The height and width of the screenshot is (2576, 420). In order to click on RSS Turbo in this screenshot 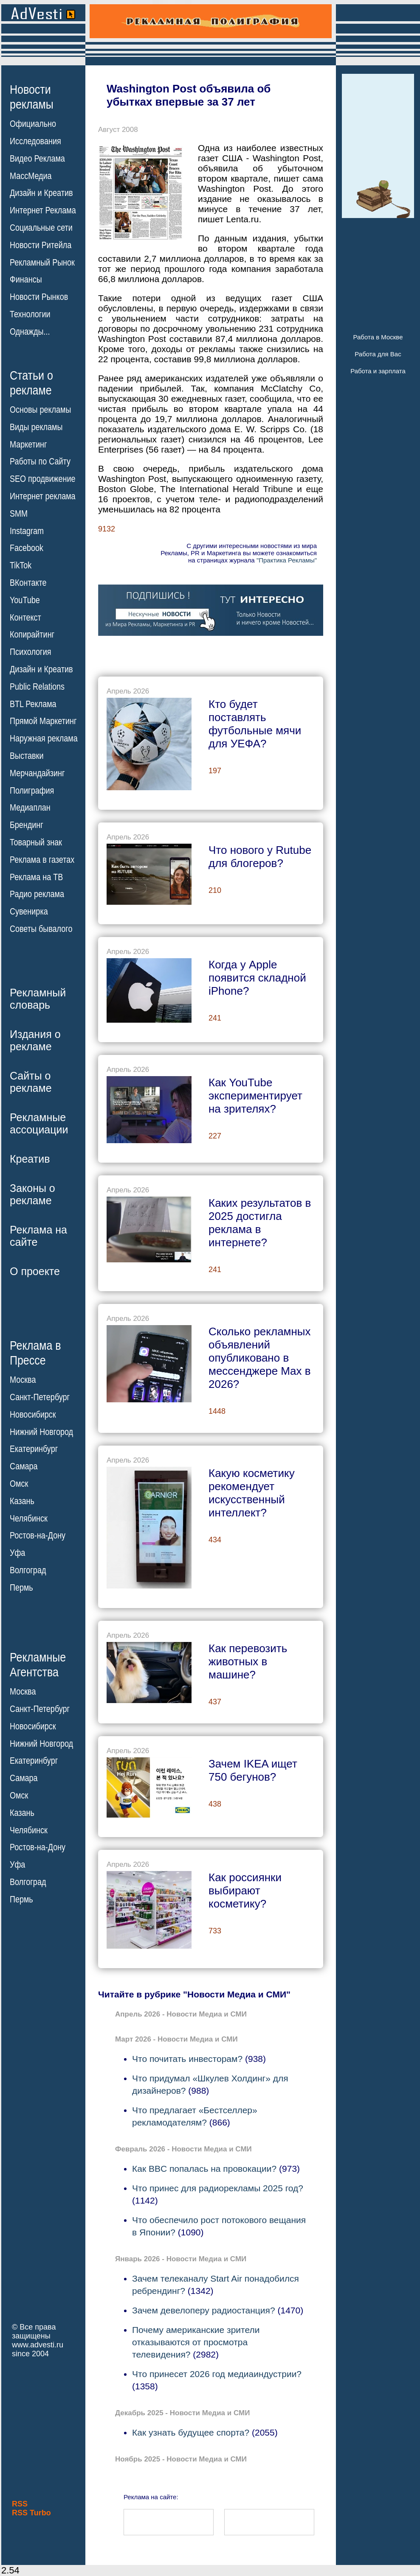, I will do `click(31, 2513)`.